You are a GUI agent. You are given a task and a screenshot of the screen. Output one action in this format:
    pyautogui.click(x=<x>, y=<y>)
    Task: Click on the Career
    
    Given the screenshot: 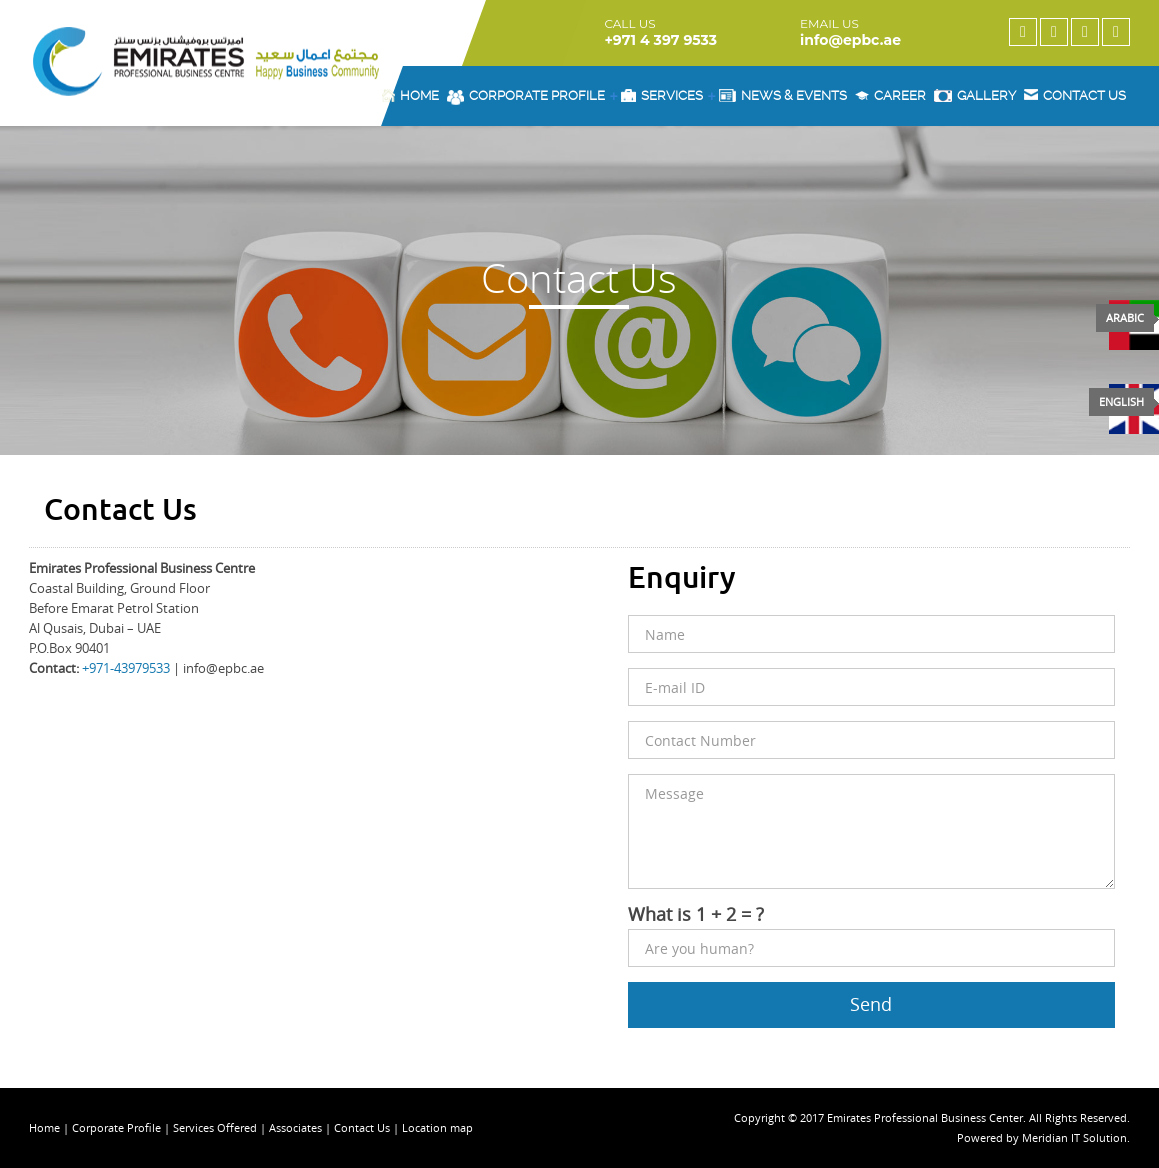 What is the action you would take?
    pyautogui.click(x=890, y=95)
    